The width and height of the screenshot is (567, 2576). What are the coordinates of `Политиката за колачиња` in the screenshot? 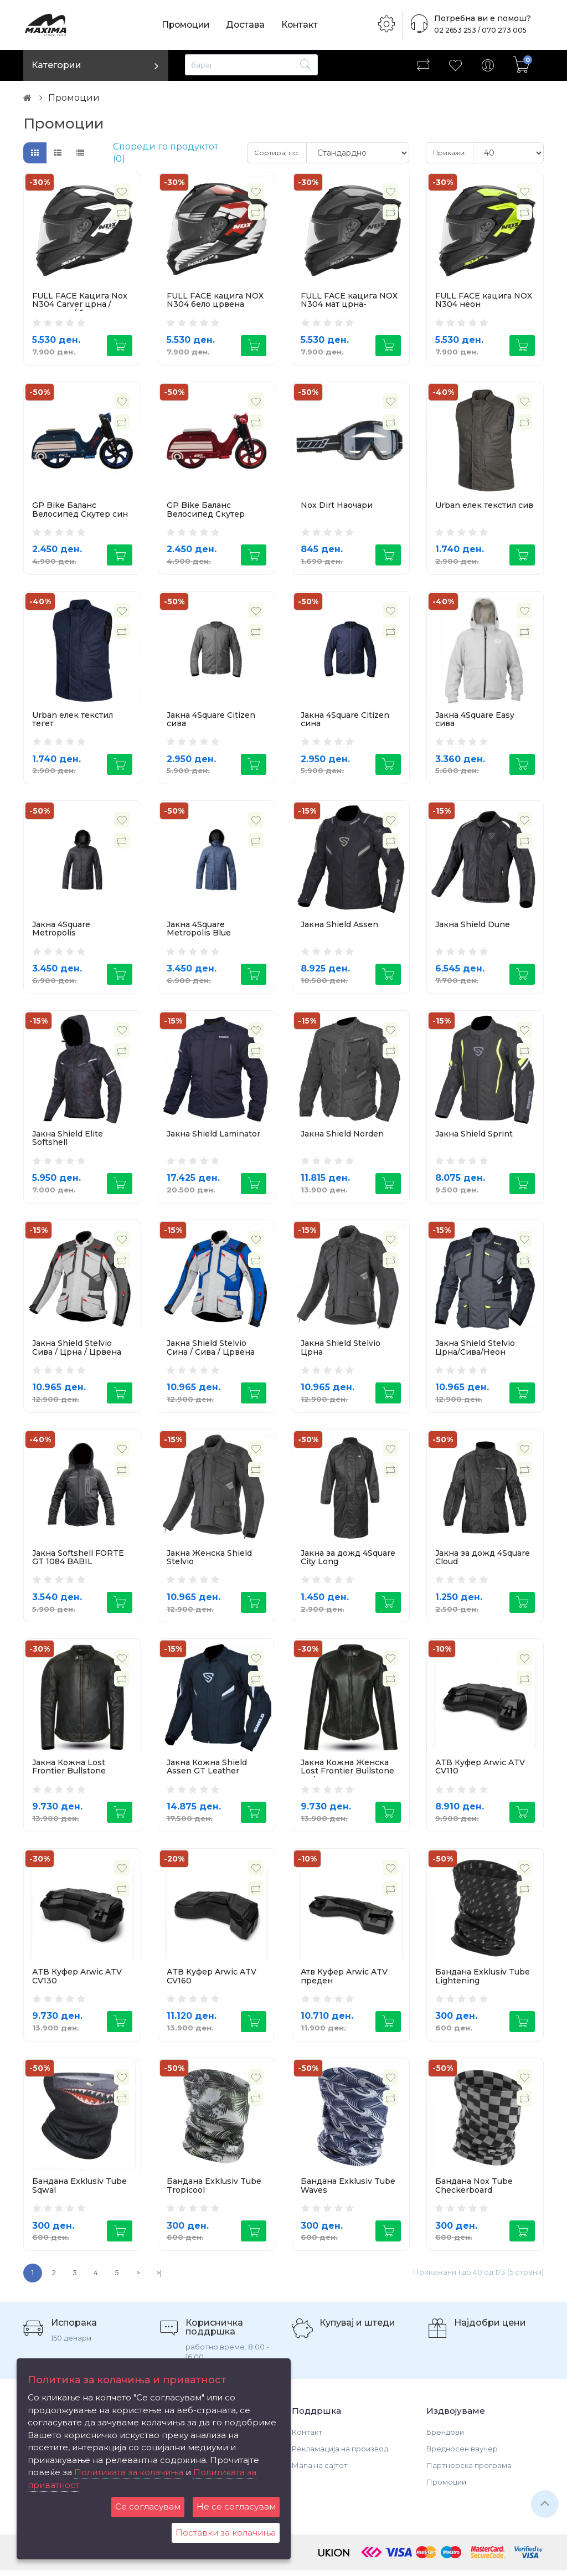 It's located at (128, 2472).